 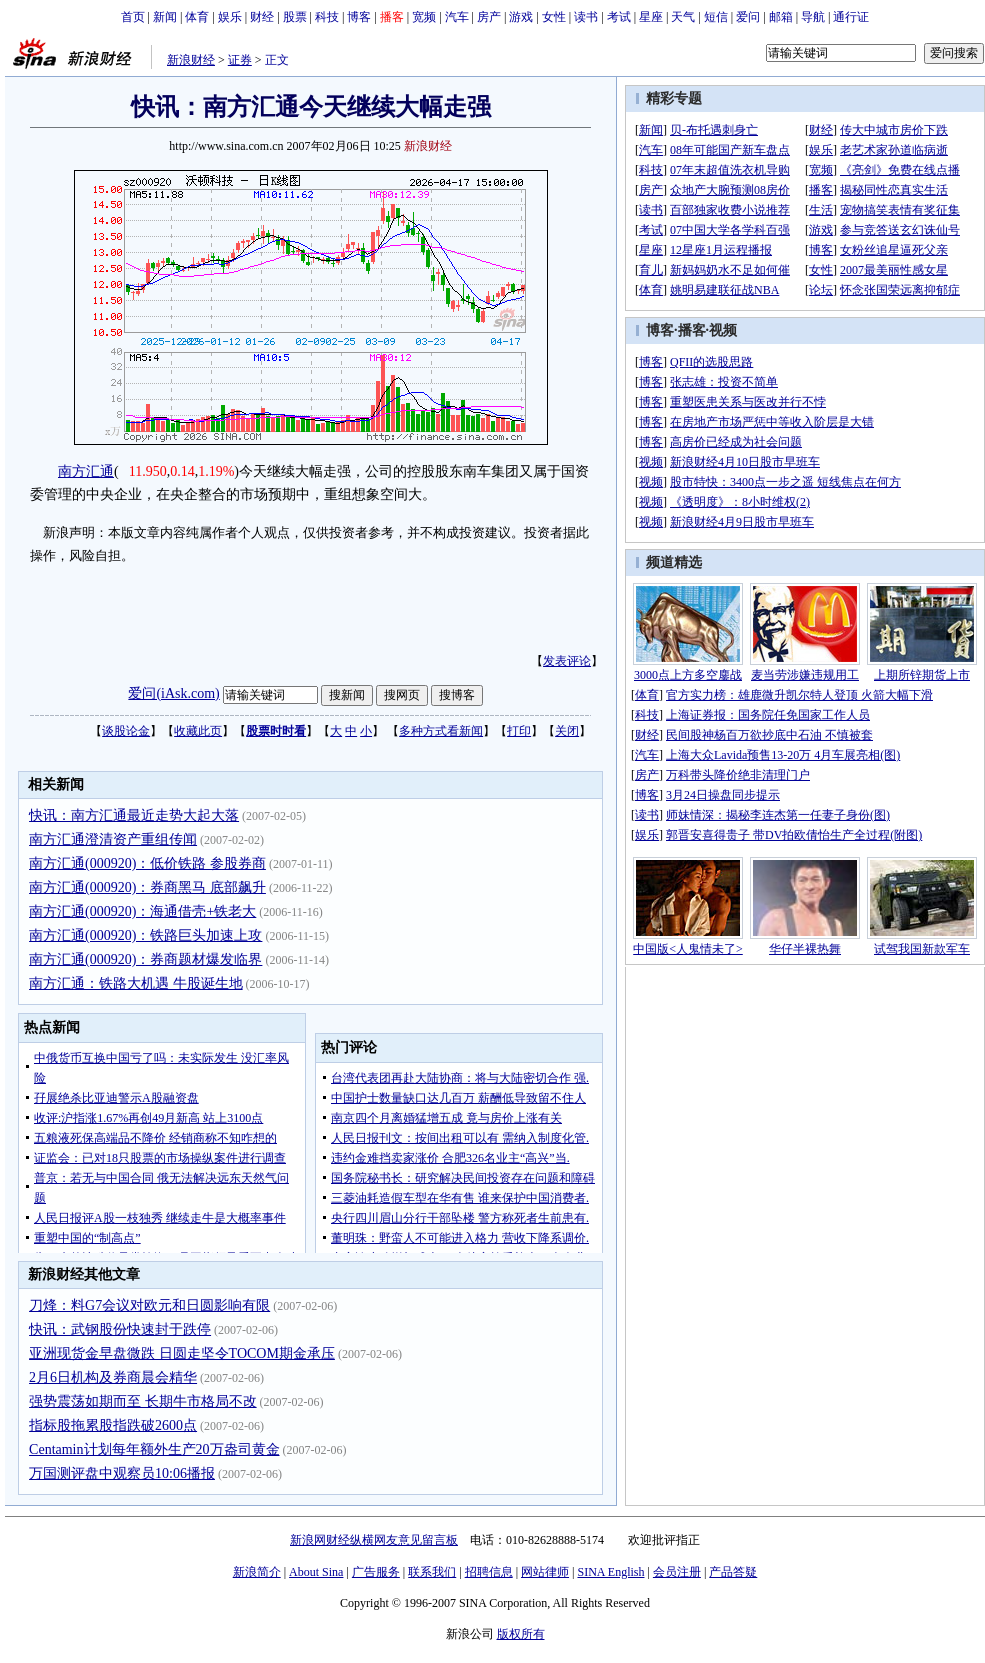 I want to click on 南方汇通澄清资产重组传闻, so click(x=113, y=839).